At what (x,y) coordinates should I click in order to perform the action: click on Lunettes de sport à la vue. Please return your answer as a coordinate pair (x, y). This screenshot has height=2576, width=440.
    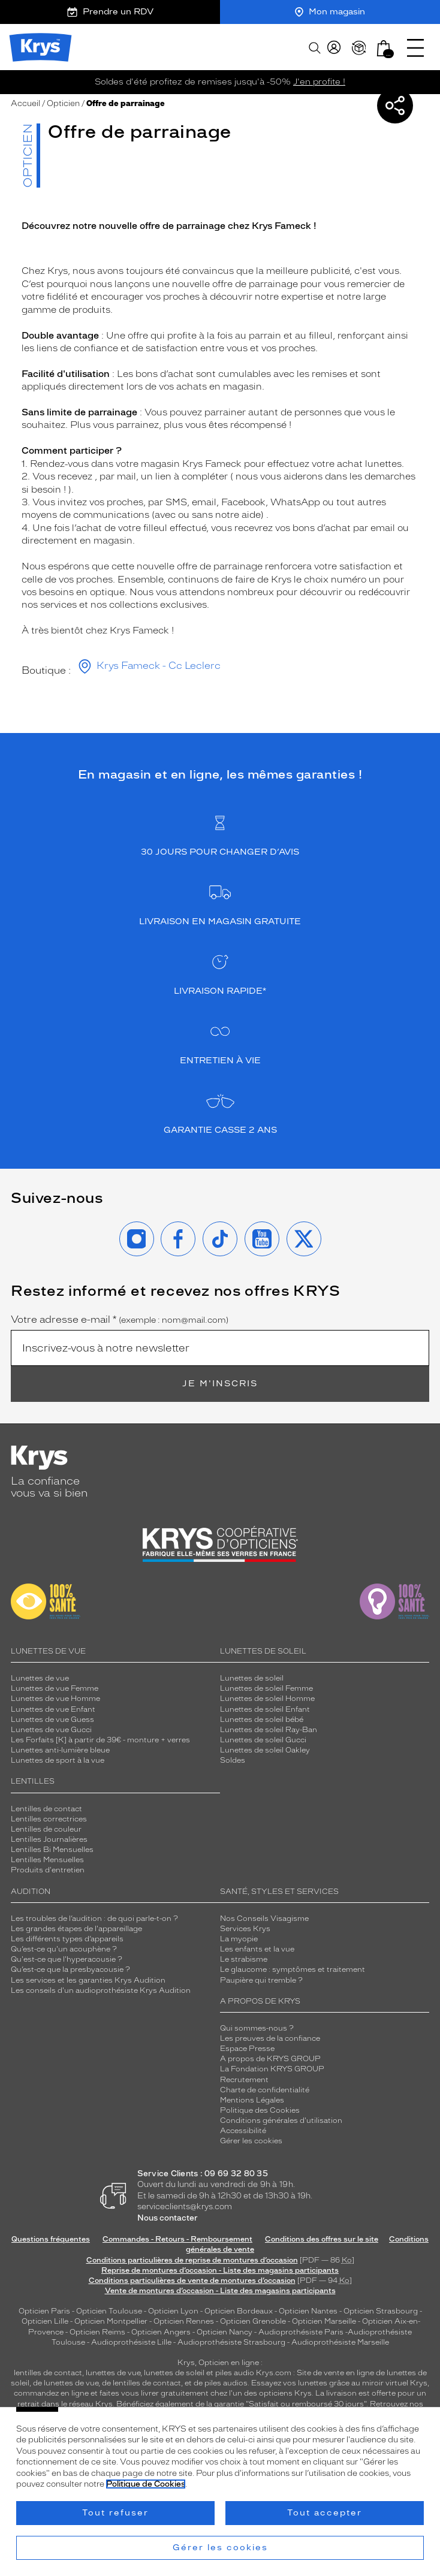
    Looking at the image, I should click on (57, 1760).